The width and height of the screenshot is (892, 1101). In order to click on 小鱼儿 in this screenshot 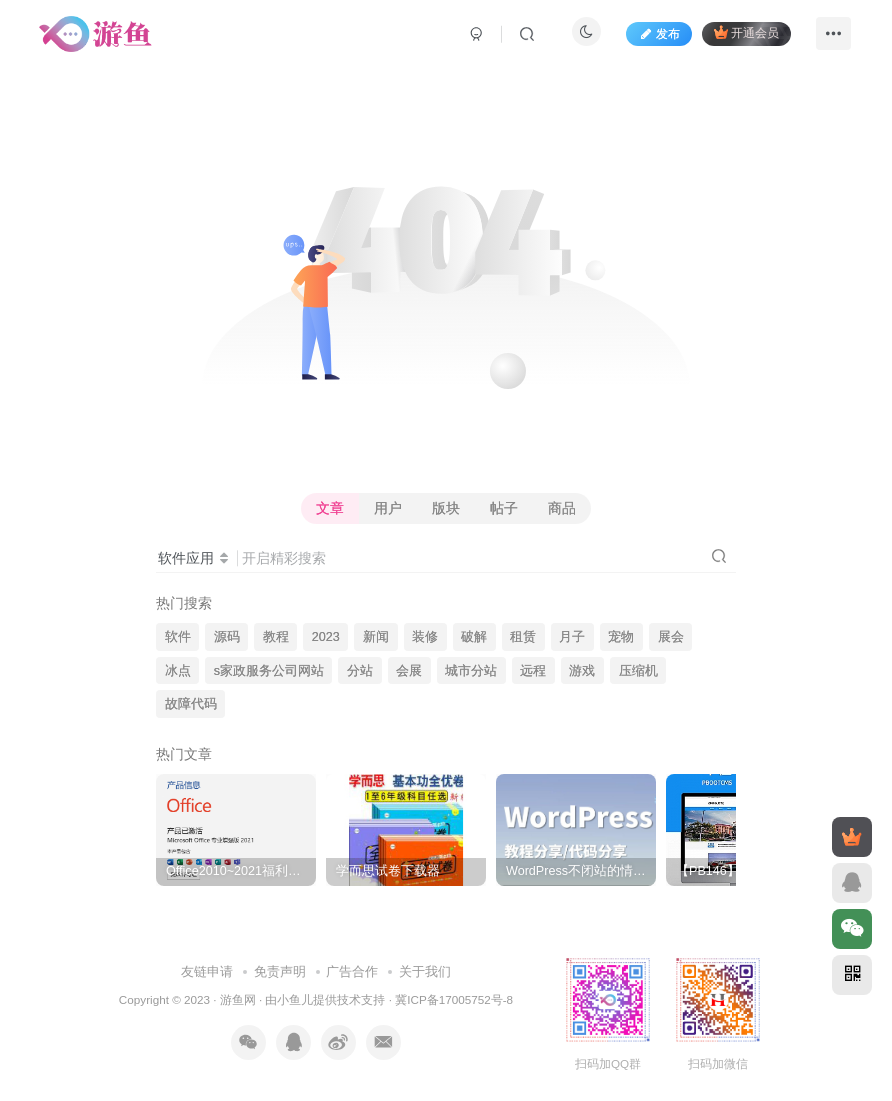, I will do `click(295, 999)`.